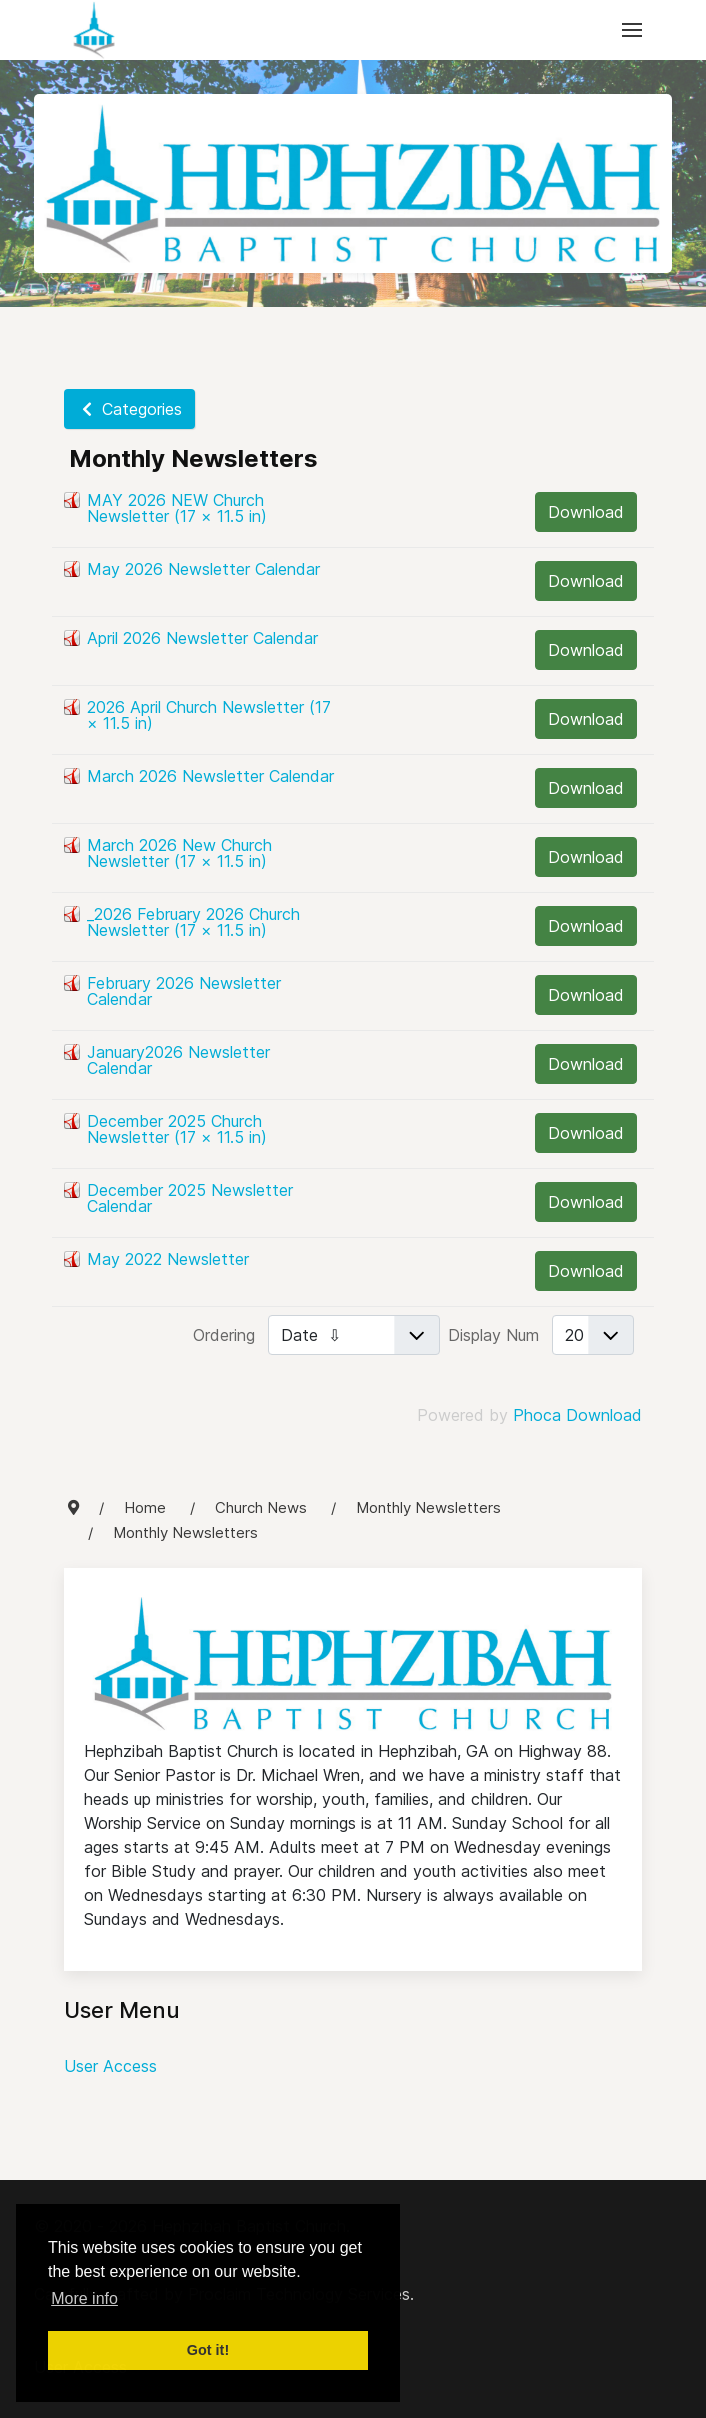  What do you see at coordinates (177, 1129) in the screenshot?
I see `December 2025 Church Newsletter (17 × 11.5 in)` at bounding box center [177, 1129].